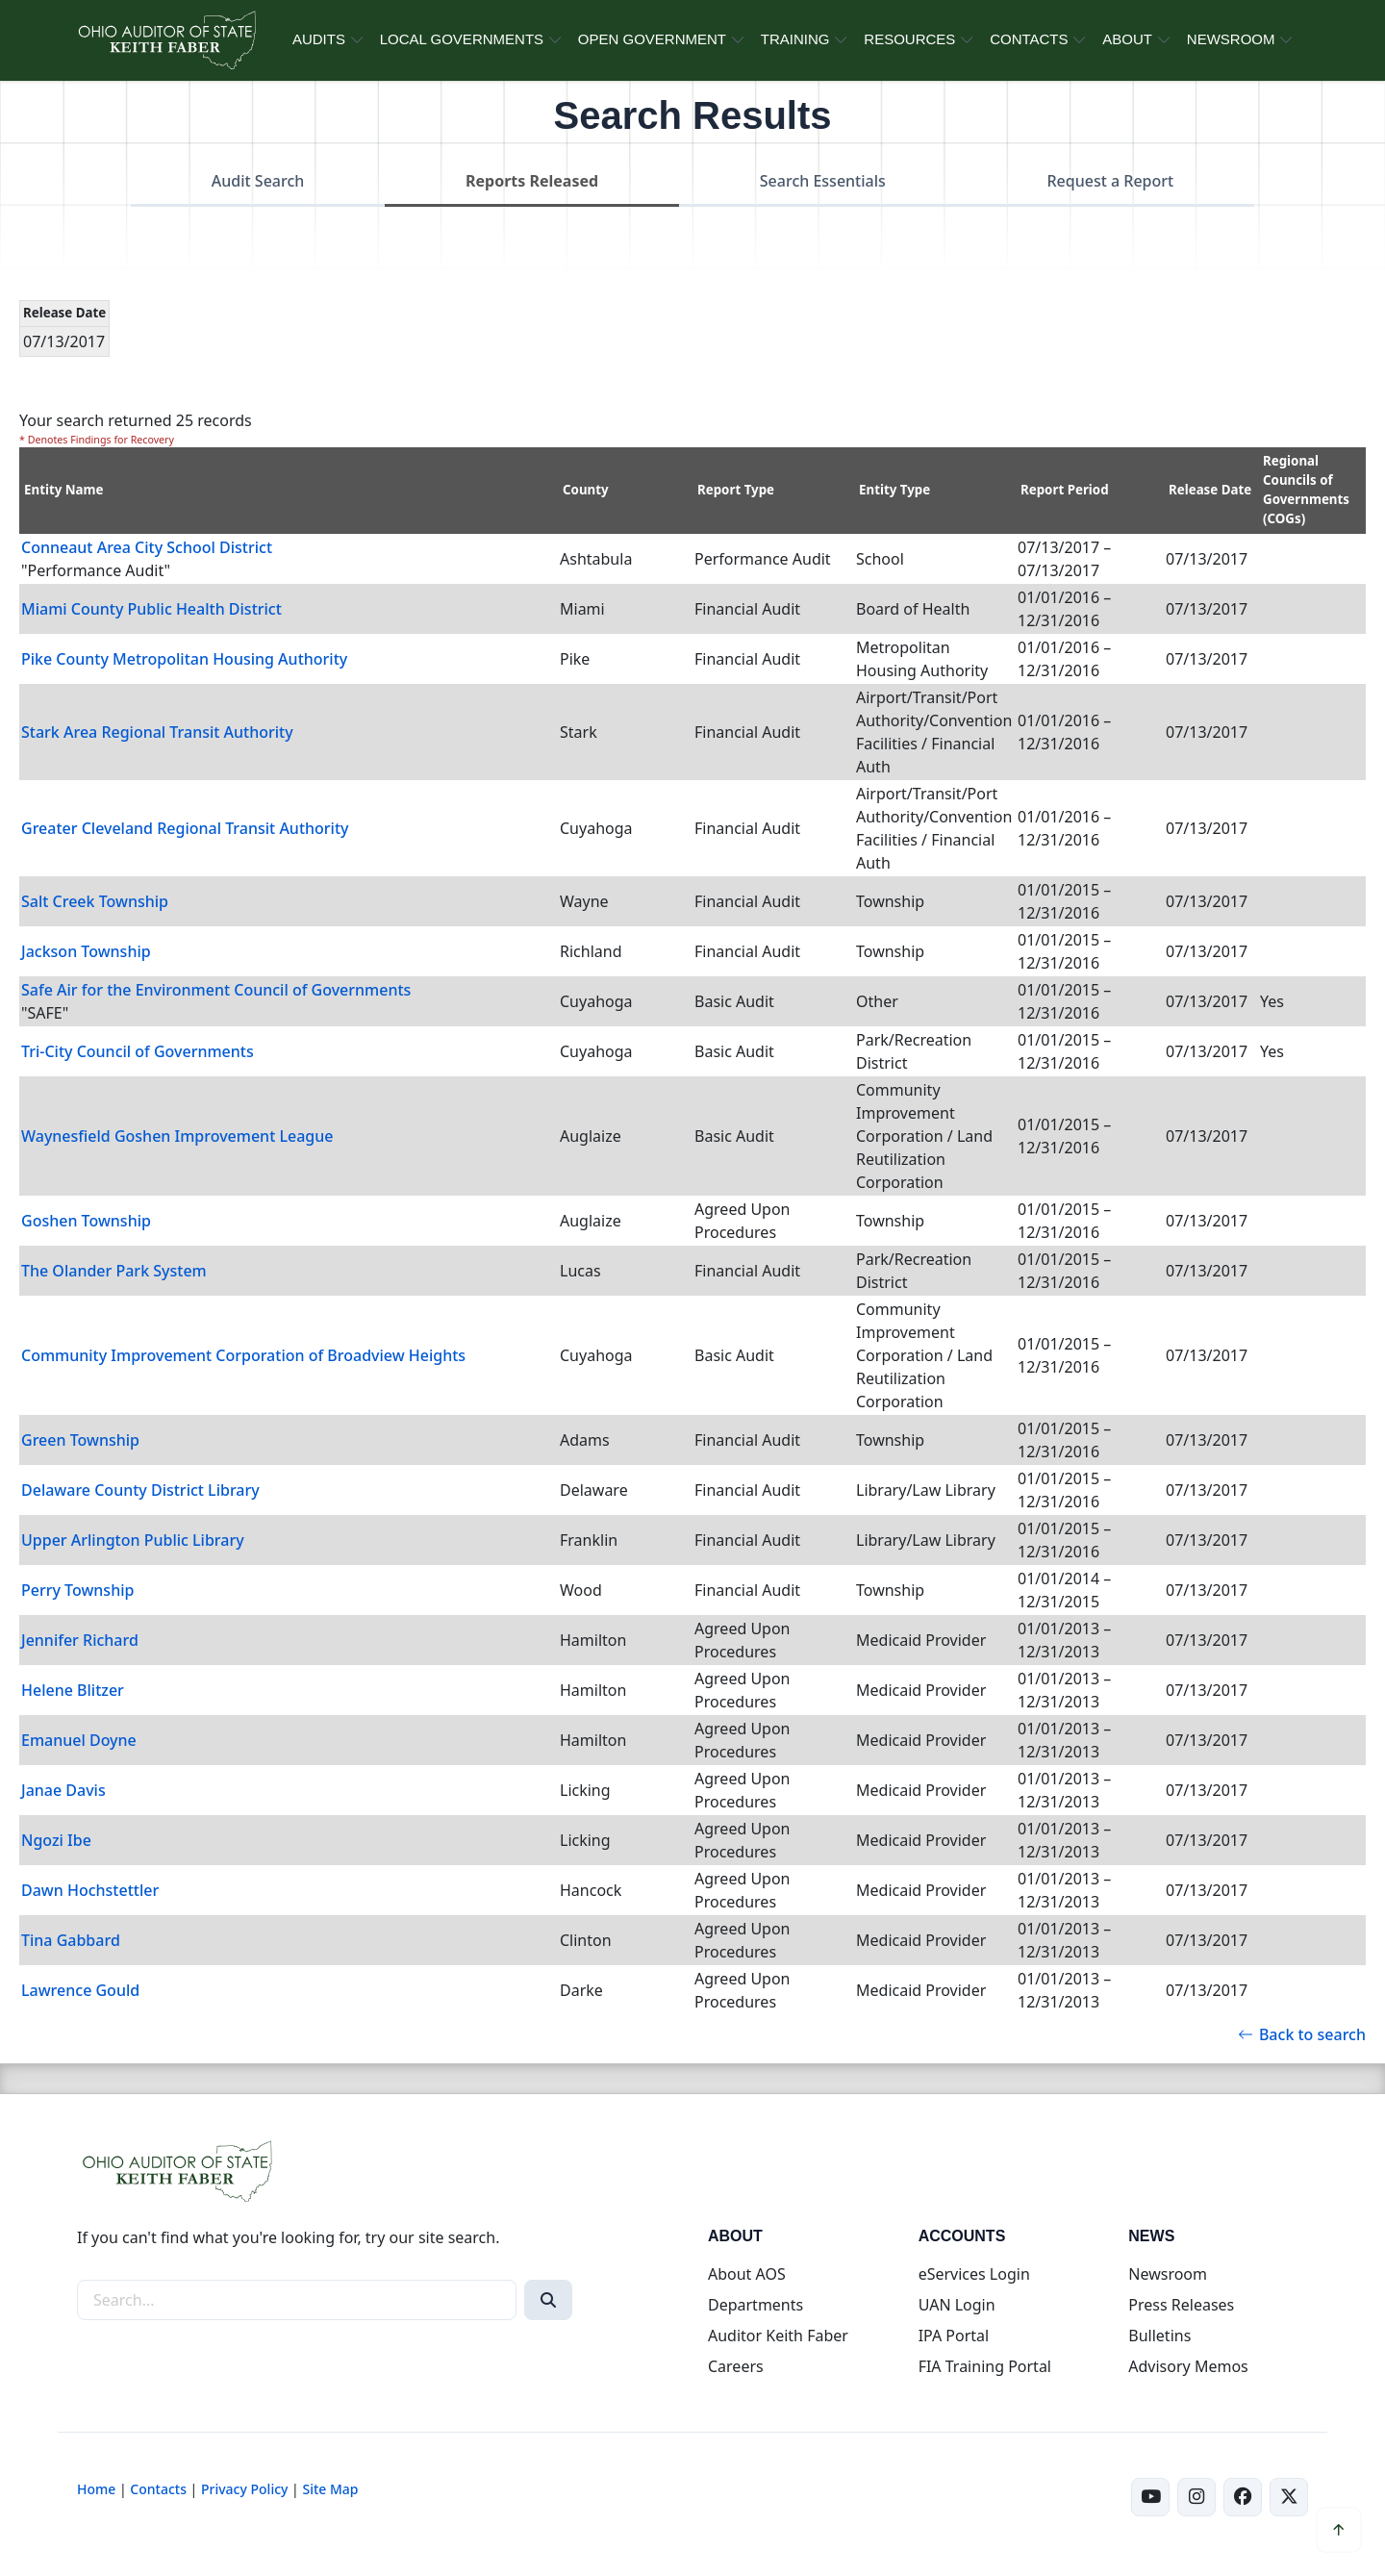 Image resolution: width=1385 pixels, height=2576 pixels. Describe the element at coordinates (86, 1220) in the screenshot. I see `Goshen Township` at that location.